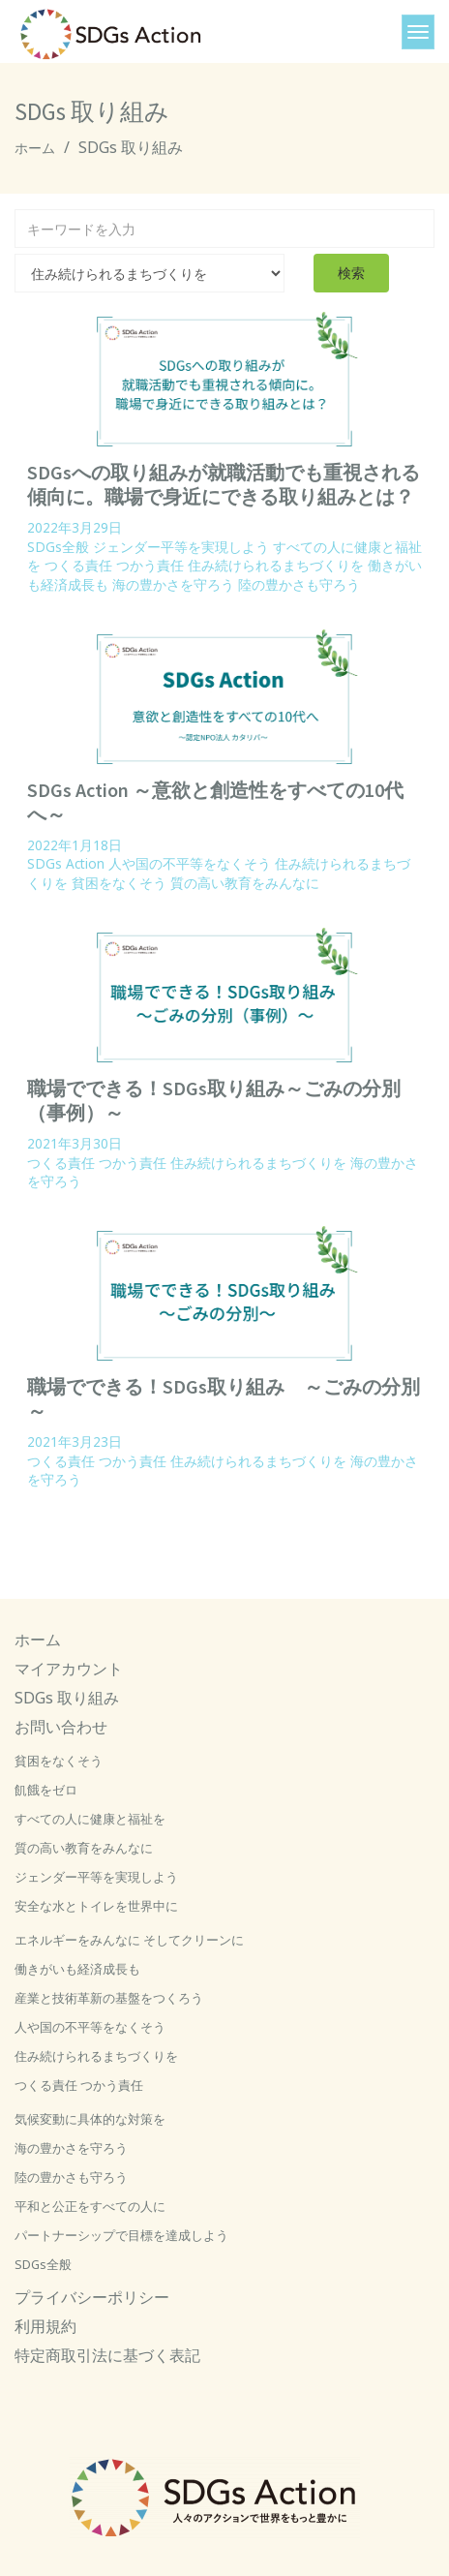  I want to click on 飢餓をゼロ, so click(46, 1789).